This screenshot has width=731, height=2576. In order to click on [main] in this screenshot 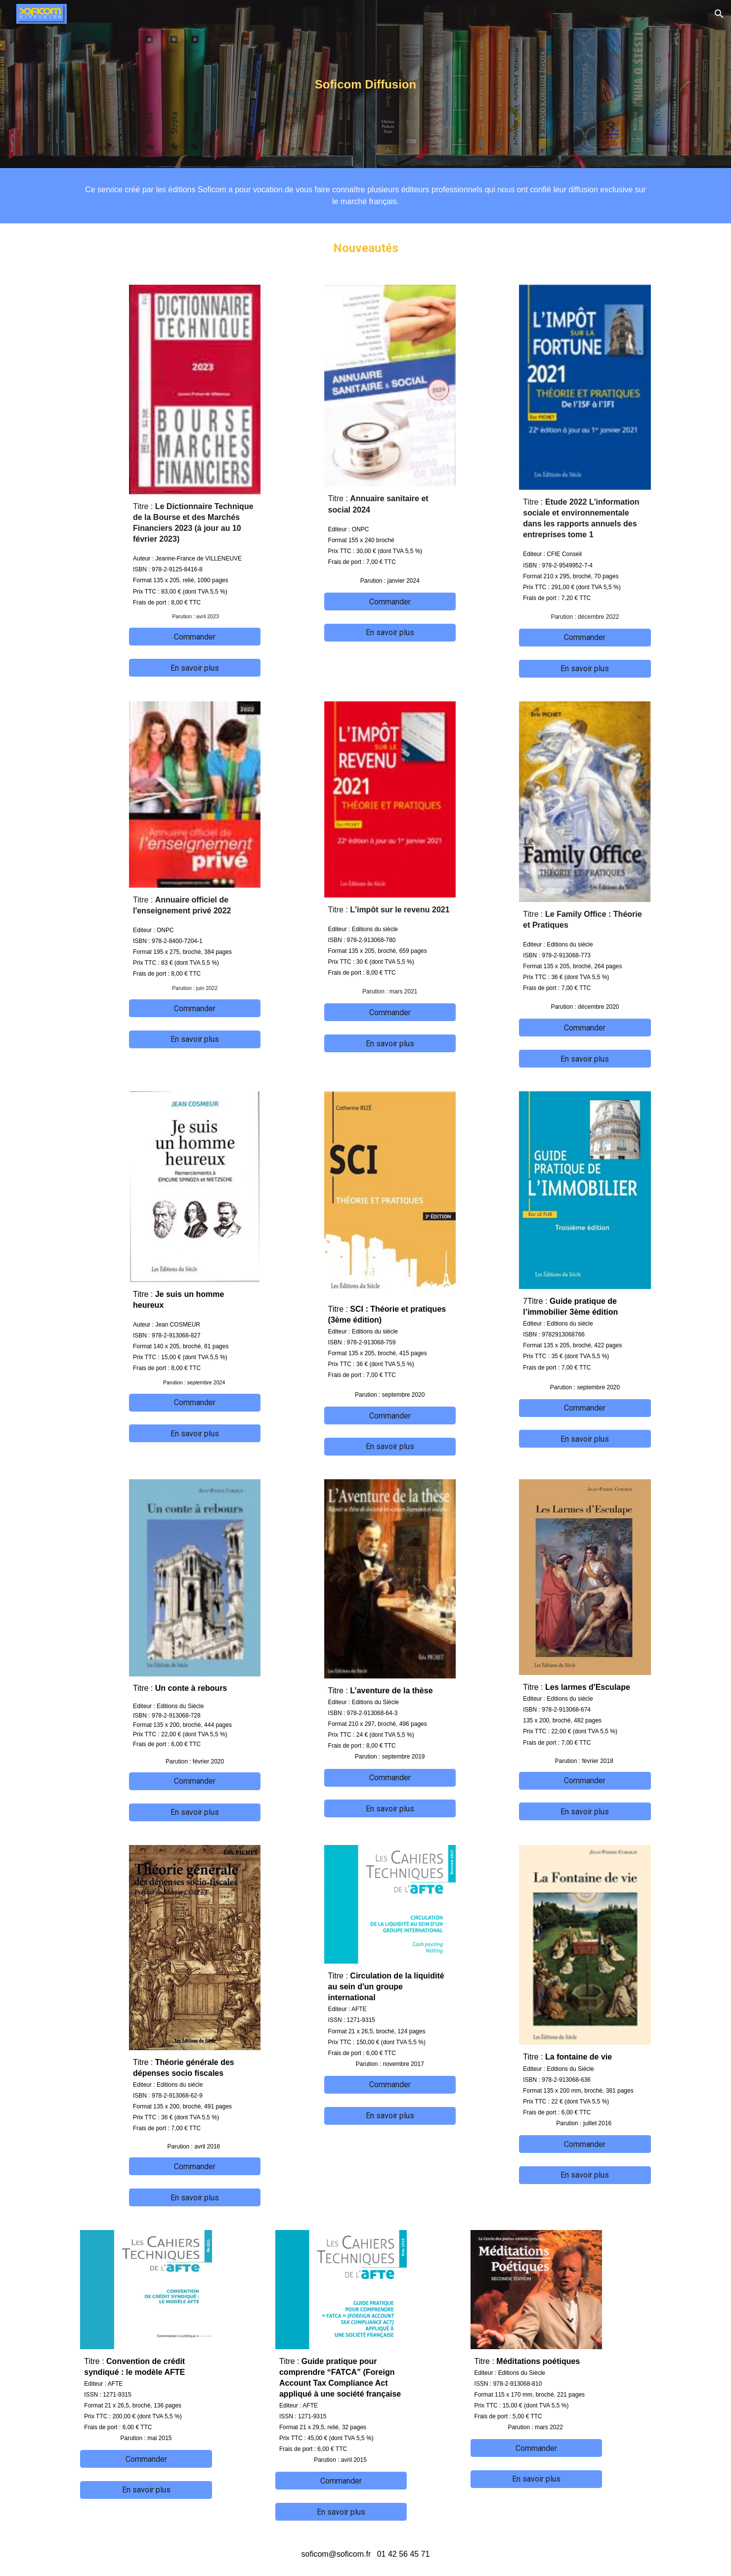, I will do `click(366, 84)`.